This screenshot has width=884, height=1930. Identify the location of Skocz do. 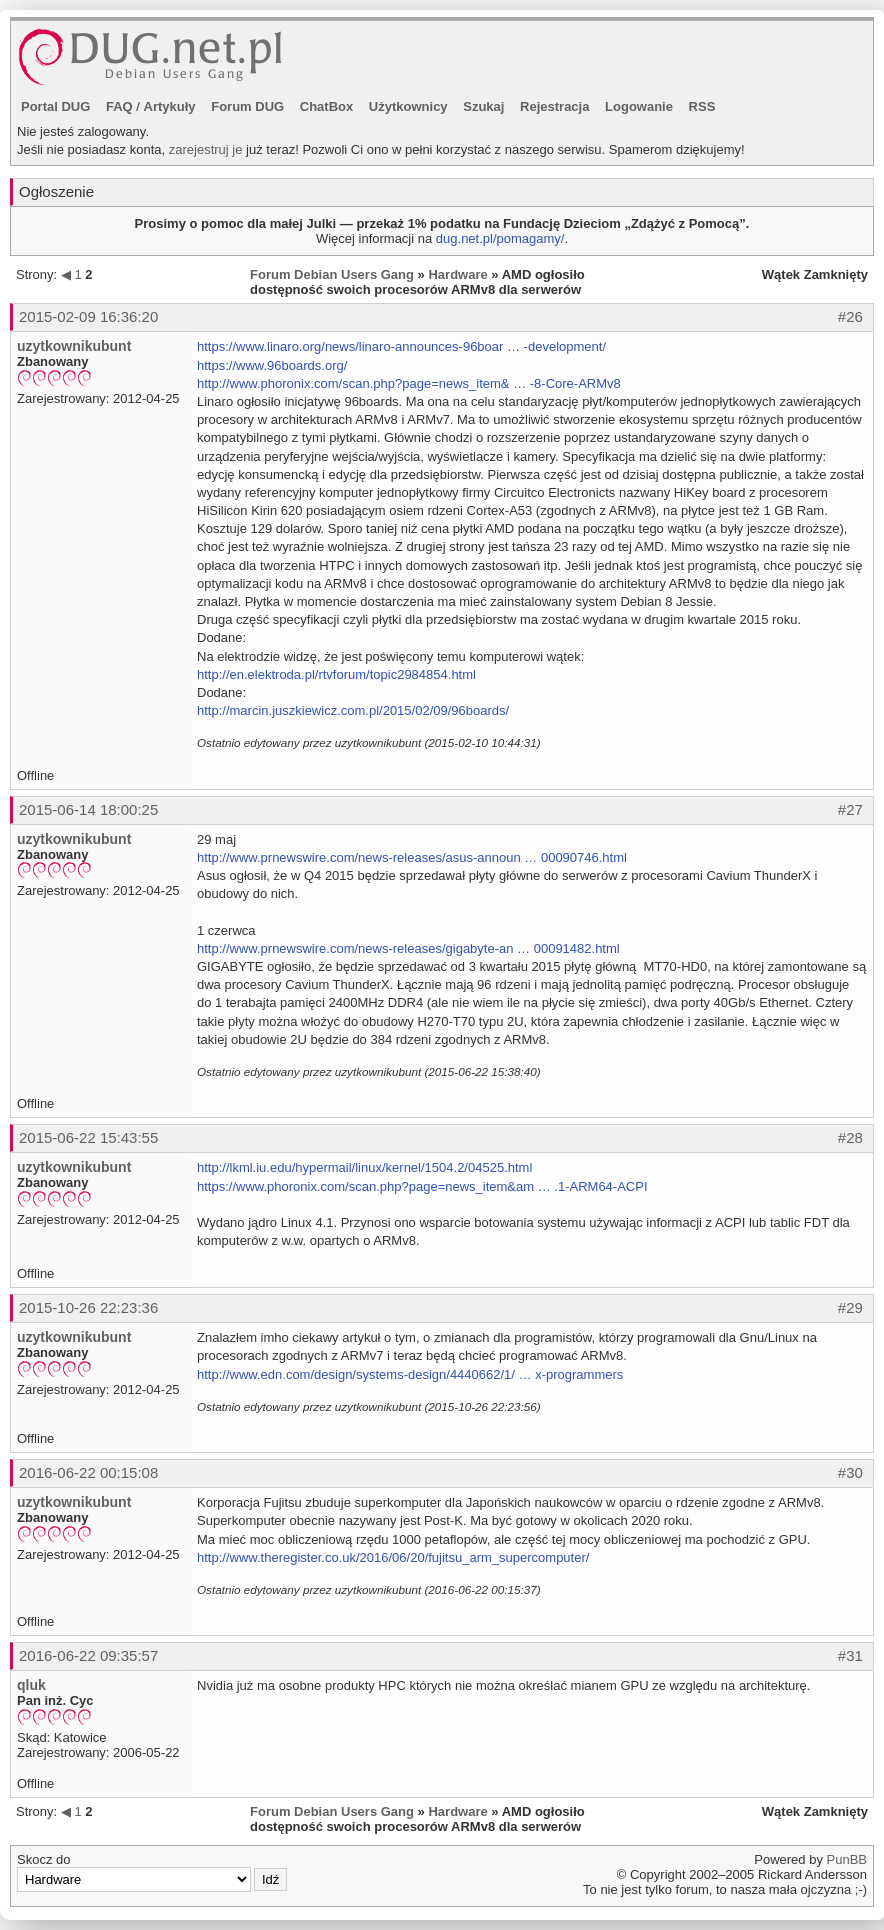
(152, 1872).